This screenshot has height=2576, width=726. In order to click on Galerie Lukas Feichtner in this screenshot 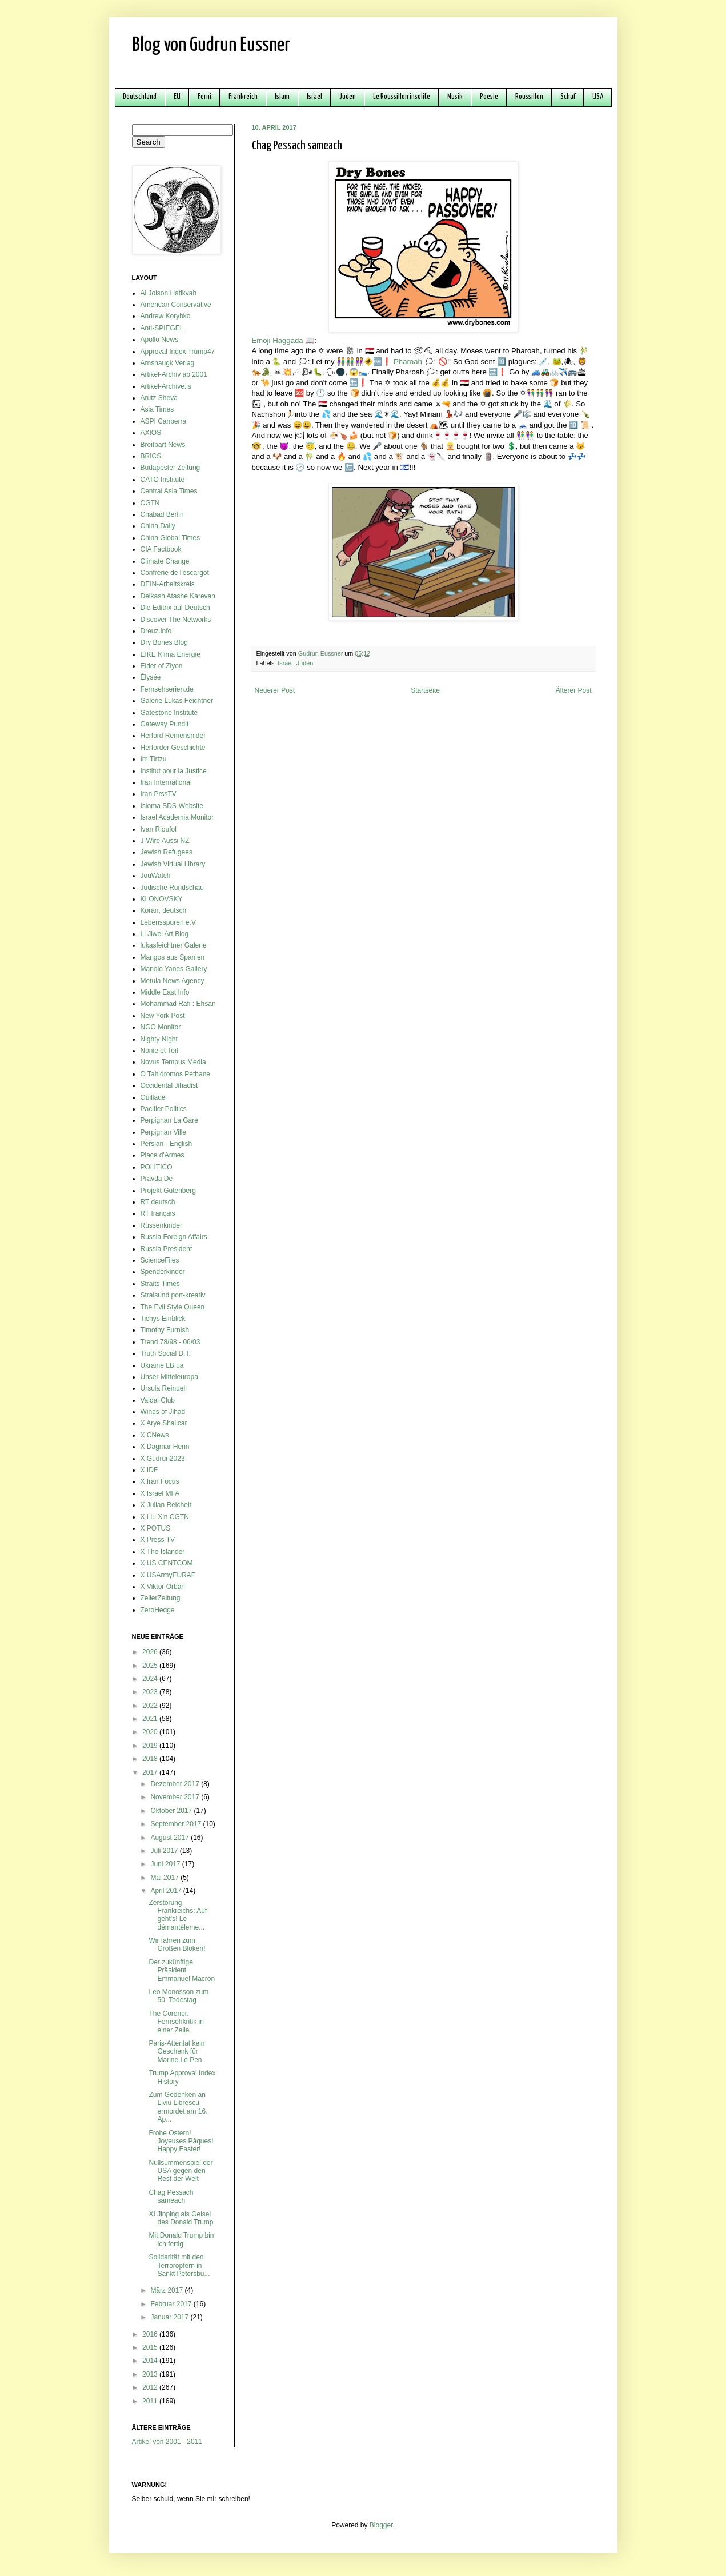, I will do `click(177, 701)`.